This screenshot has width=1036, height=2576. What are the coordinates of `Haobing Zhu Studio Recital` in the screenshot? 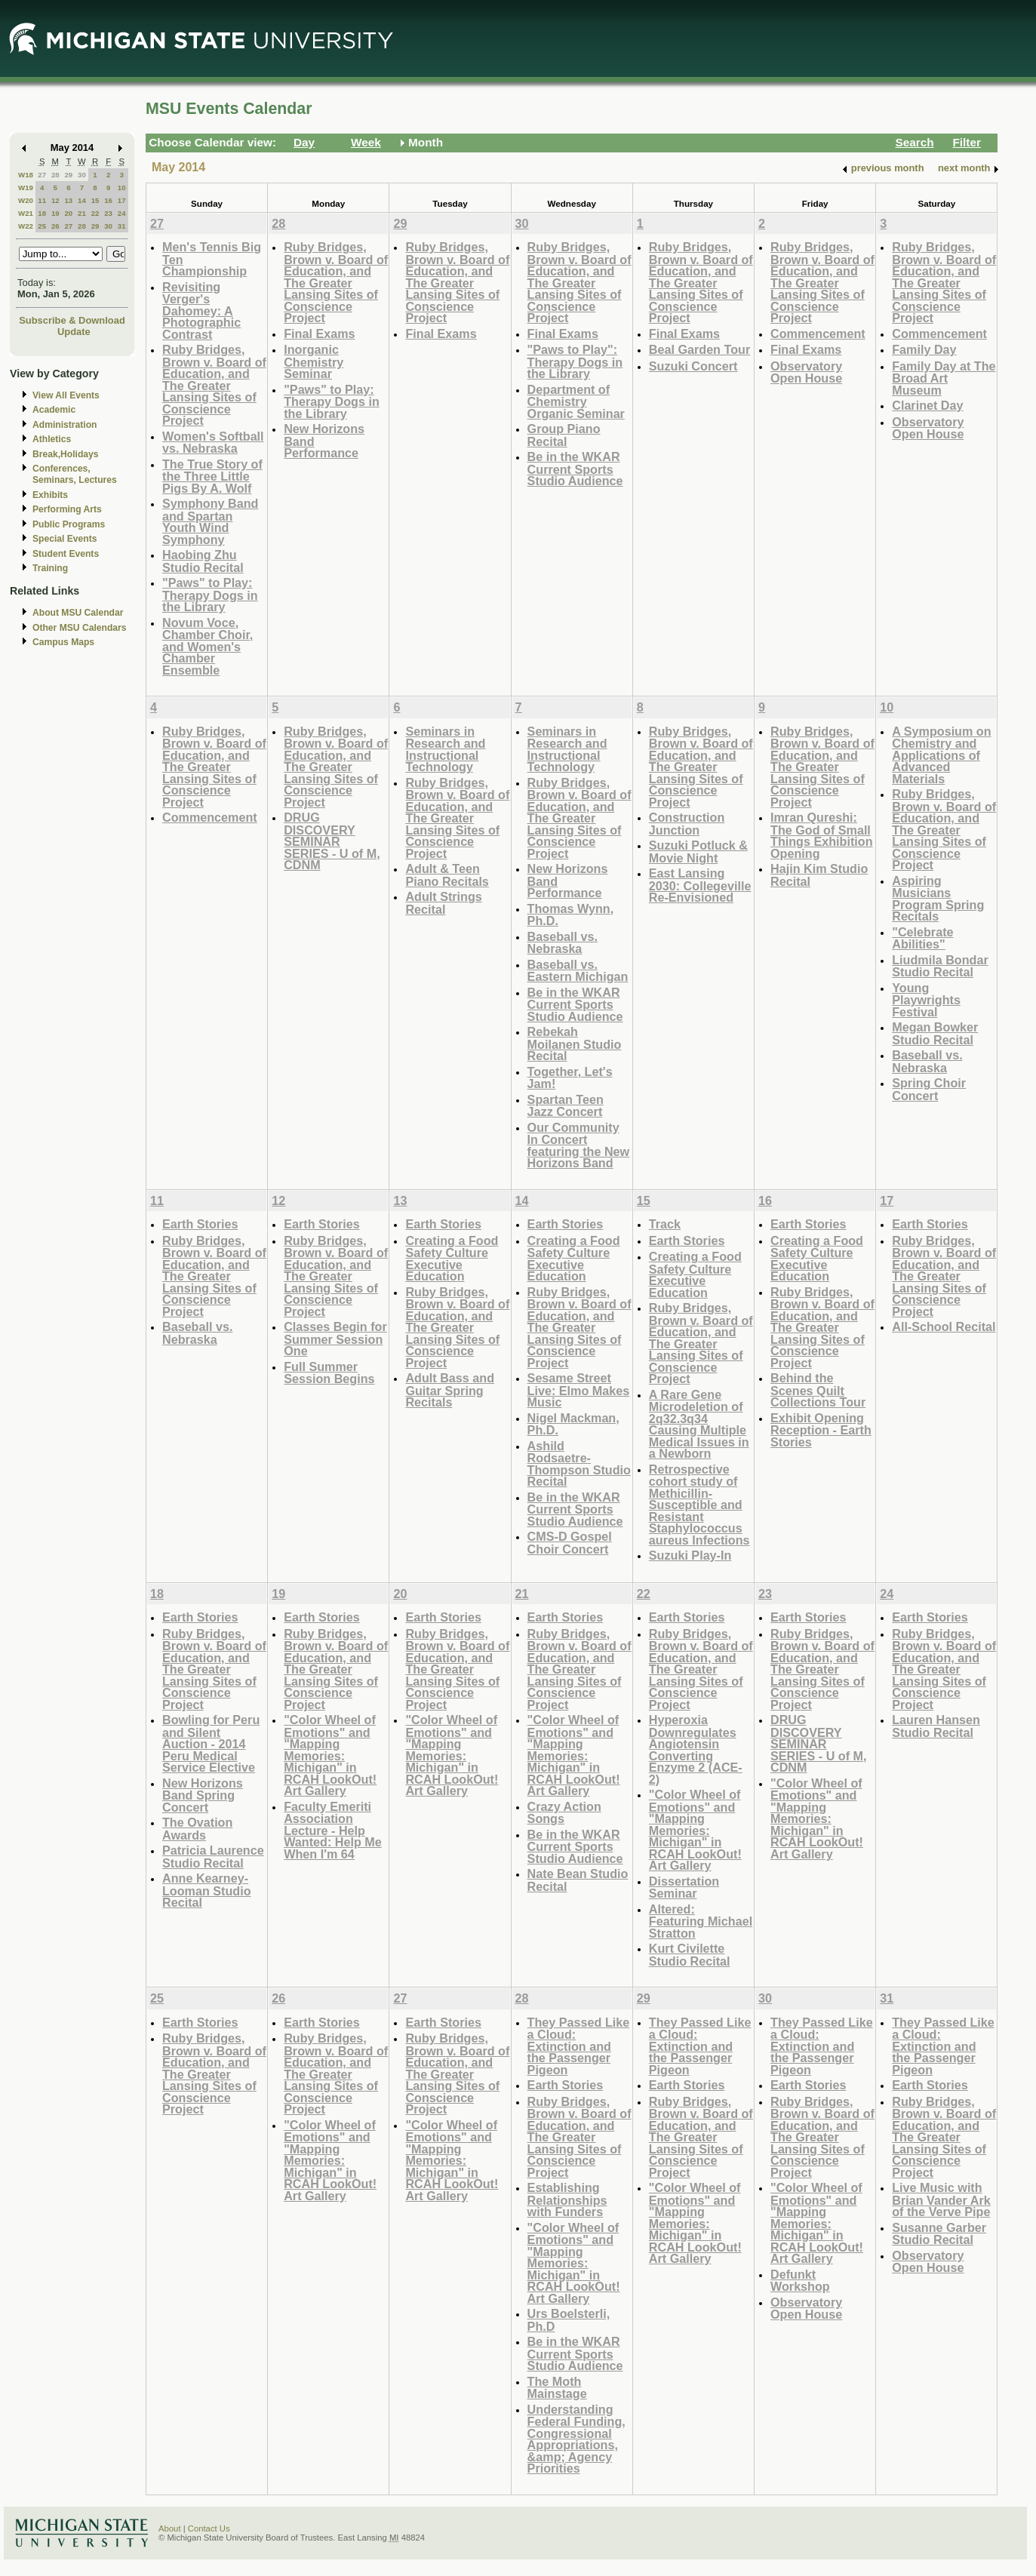 It's located at (203, 561).